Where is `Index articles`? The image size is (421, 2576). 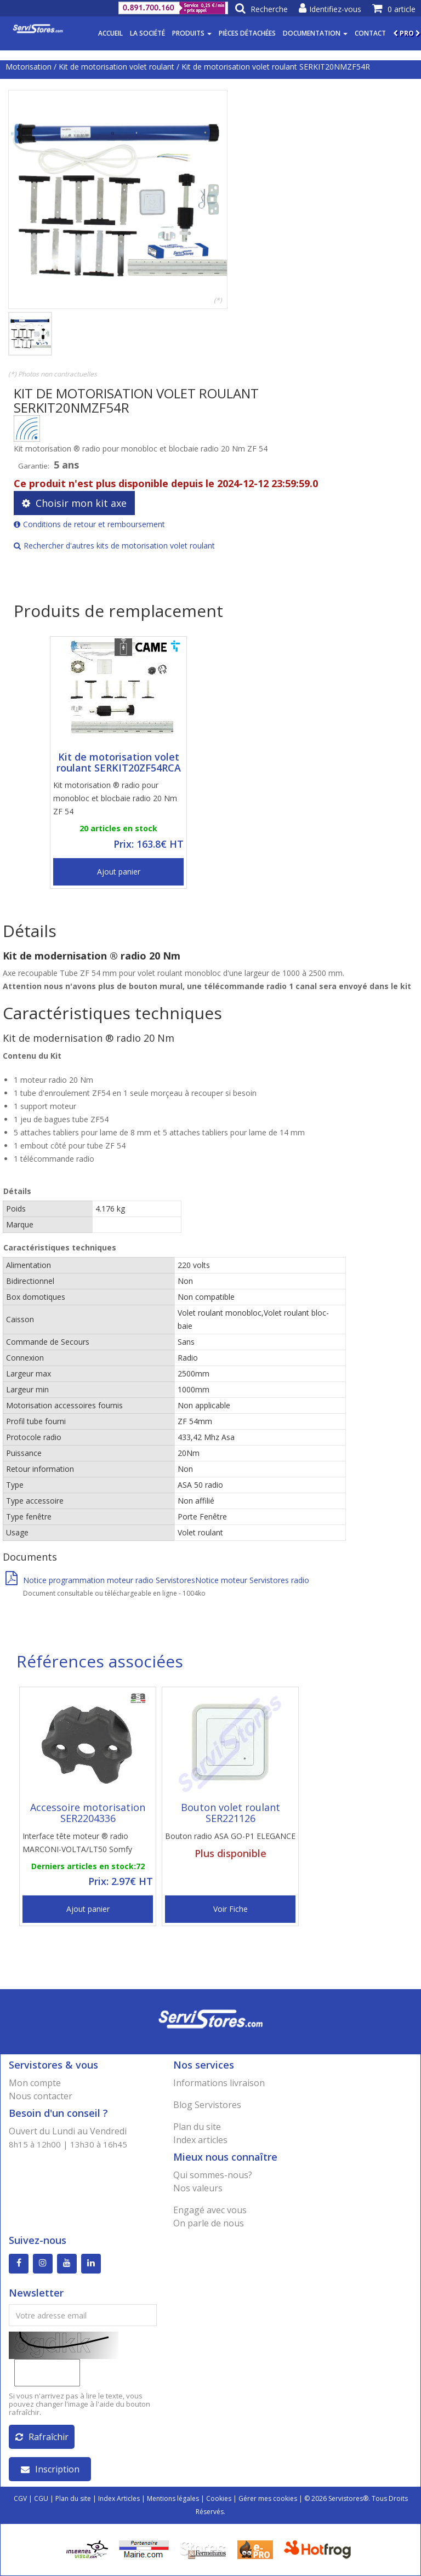 Index articles is located at coordinates (200, 2140).